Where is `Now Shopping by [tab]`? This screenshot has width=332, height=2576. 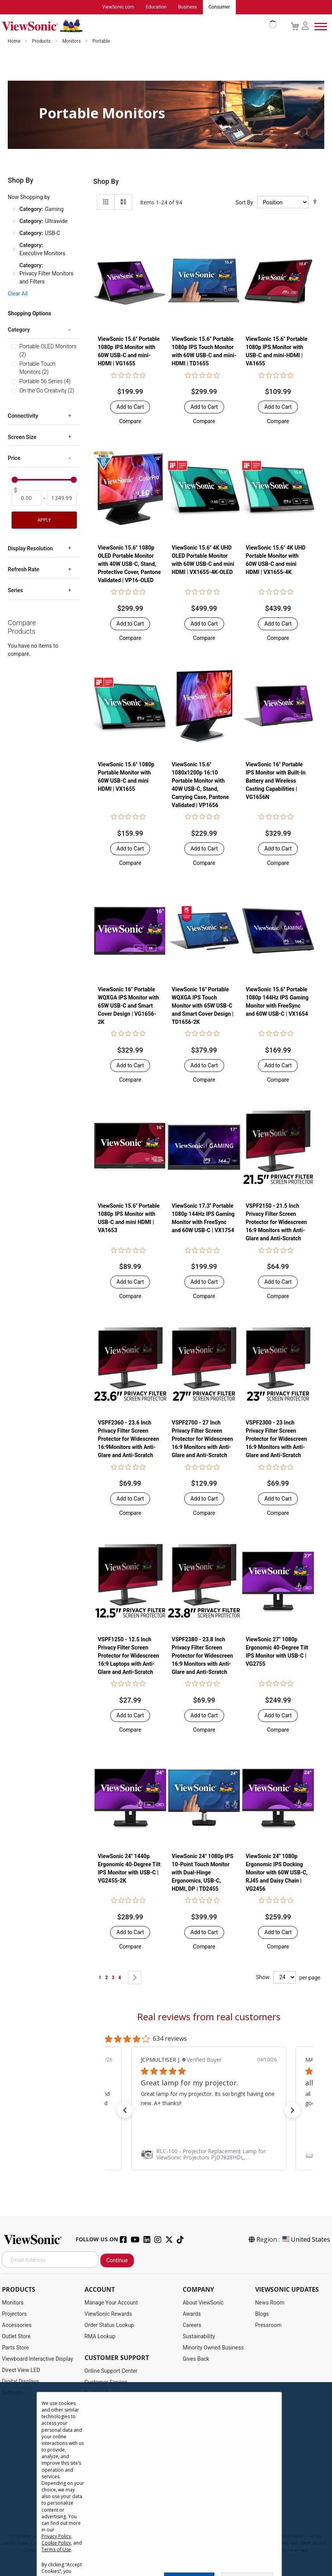 Now Shopping by [tab] is located at coordinates (29, 197).